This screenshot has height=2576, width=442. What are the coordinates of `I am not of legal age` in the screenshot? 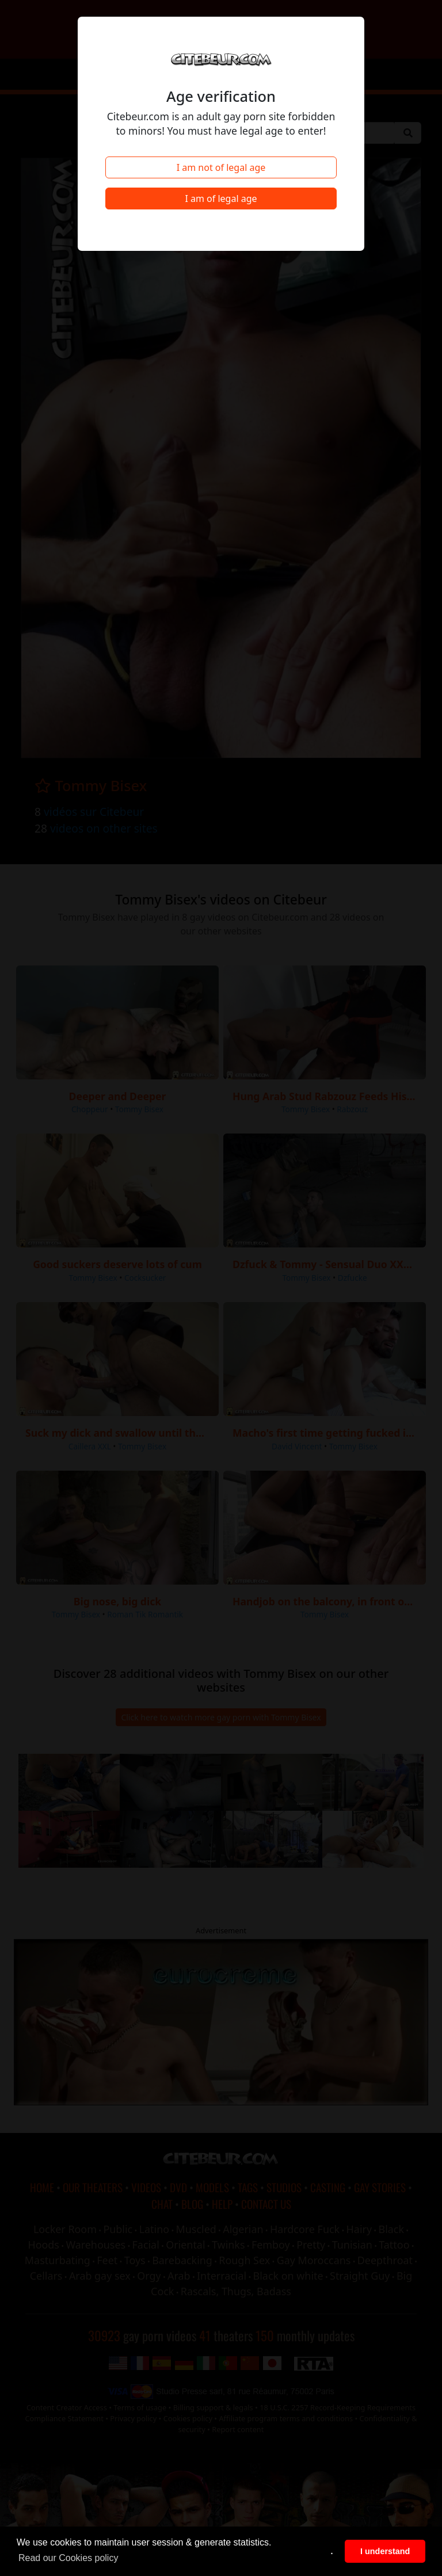 It's located at (221, 167).